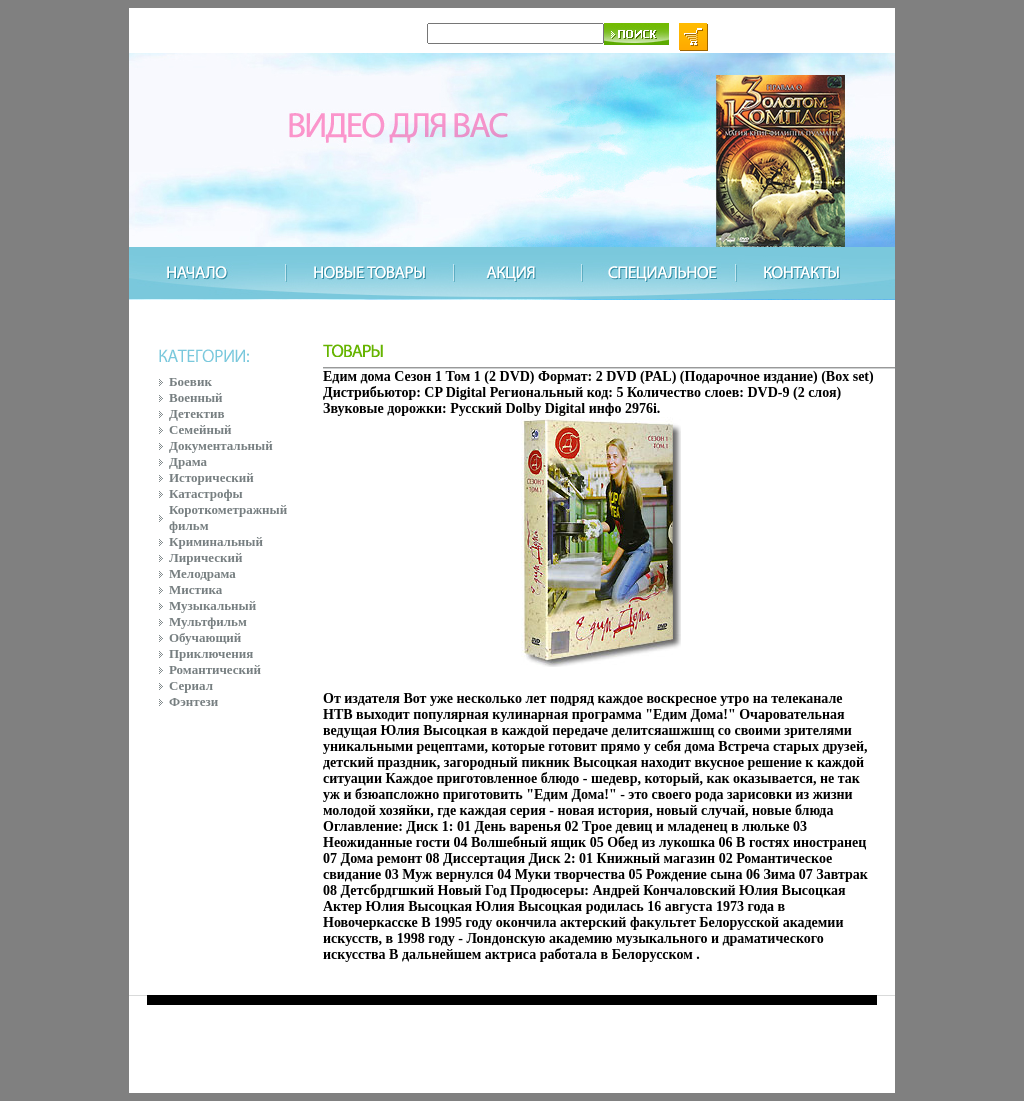 The image size is (1024, 1101). Describe the element at coordinates (188, 461) in the screenshot. I see `Драма` at that location.